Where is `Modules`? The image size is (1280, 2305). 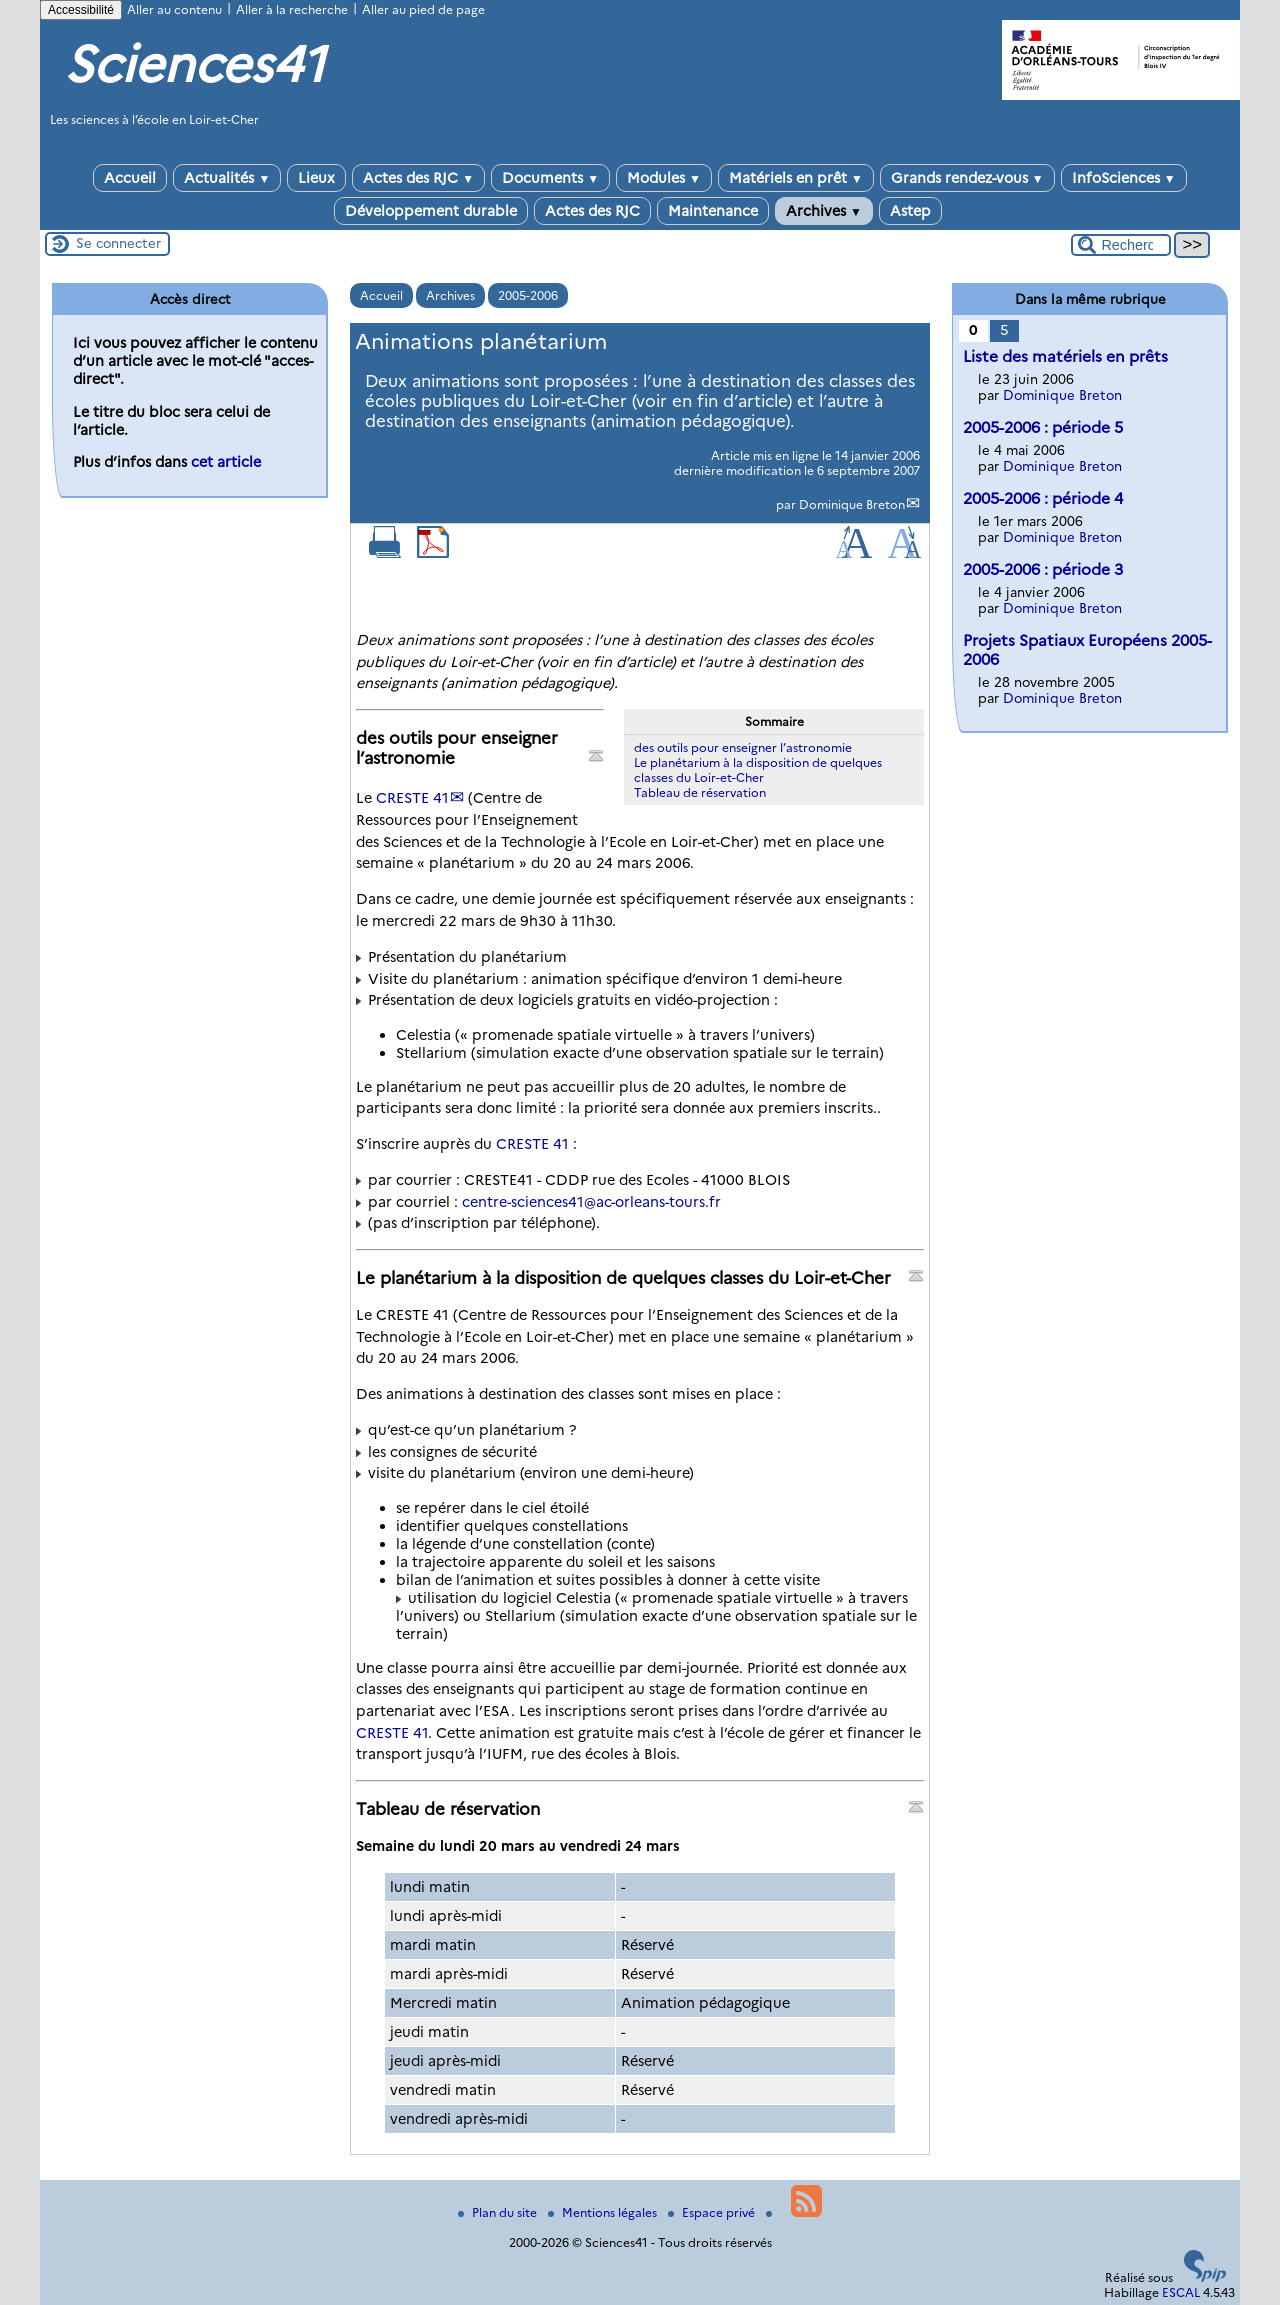
Modules is located at coordinates (664, 178).